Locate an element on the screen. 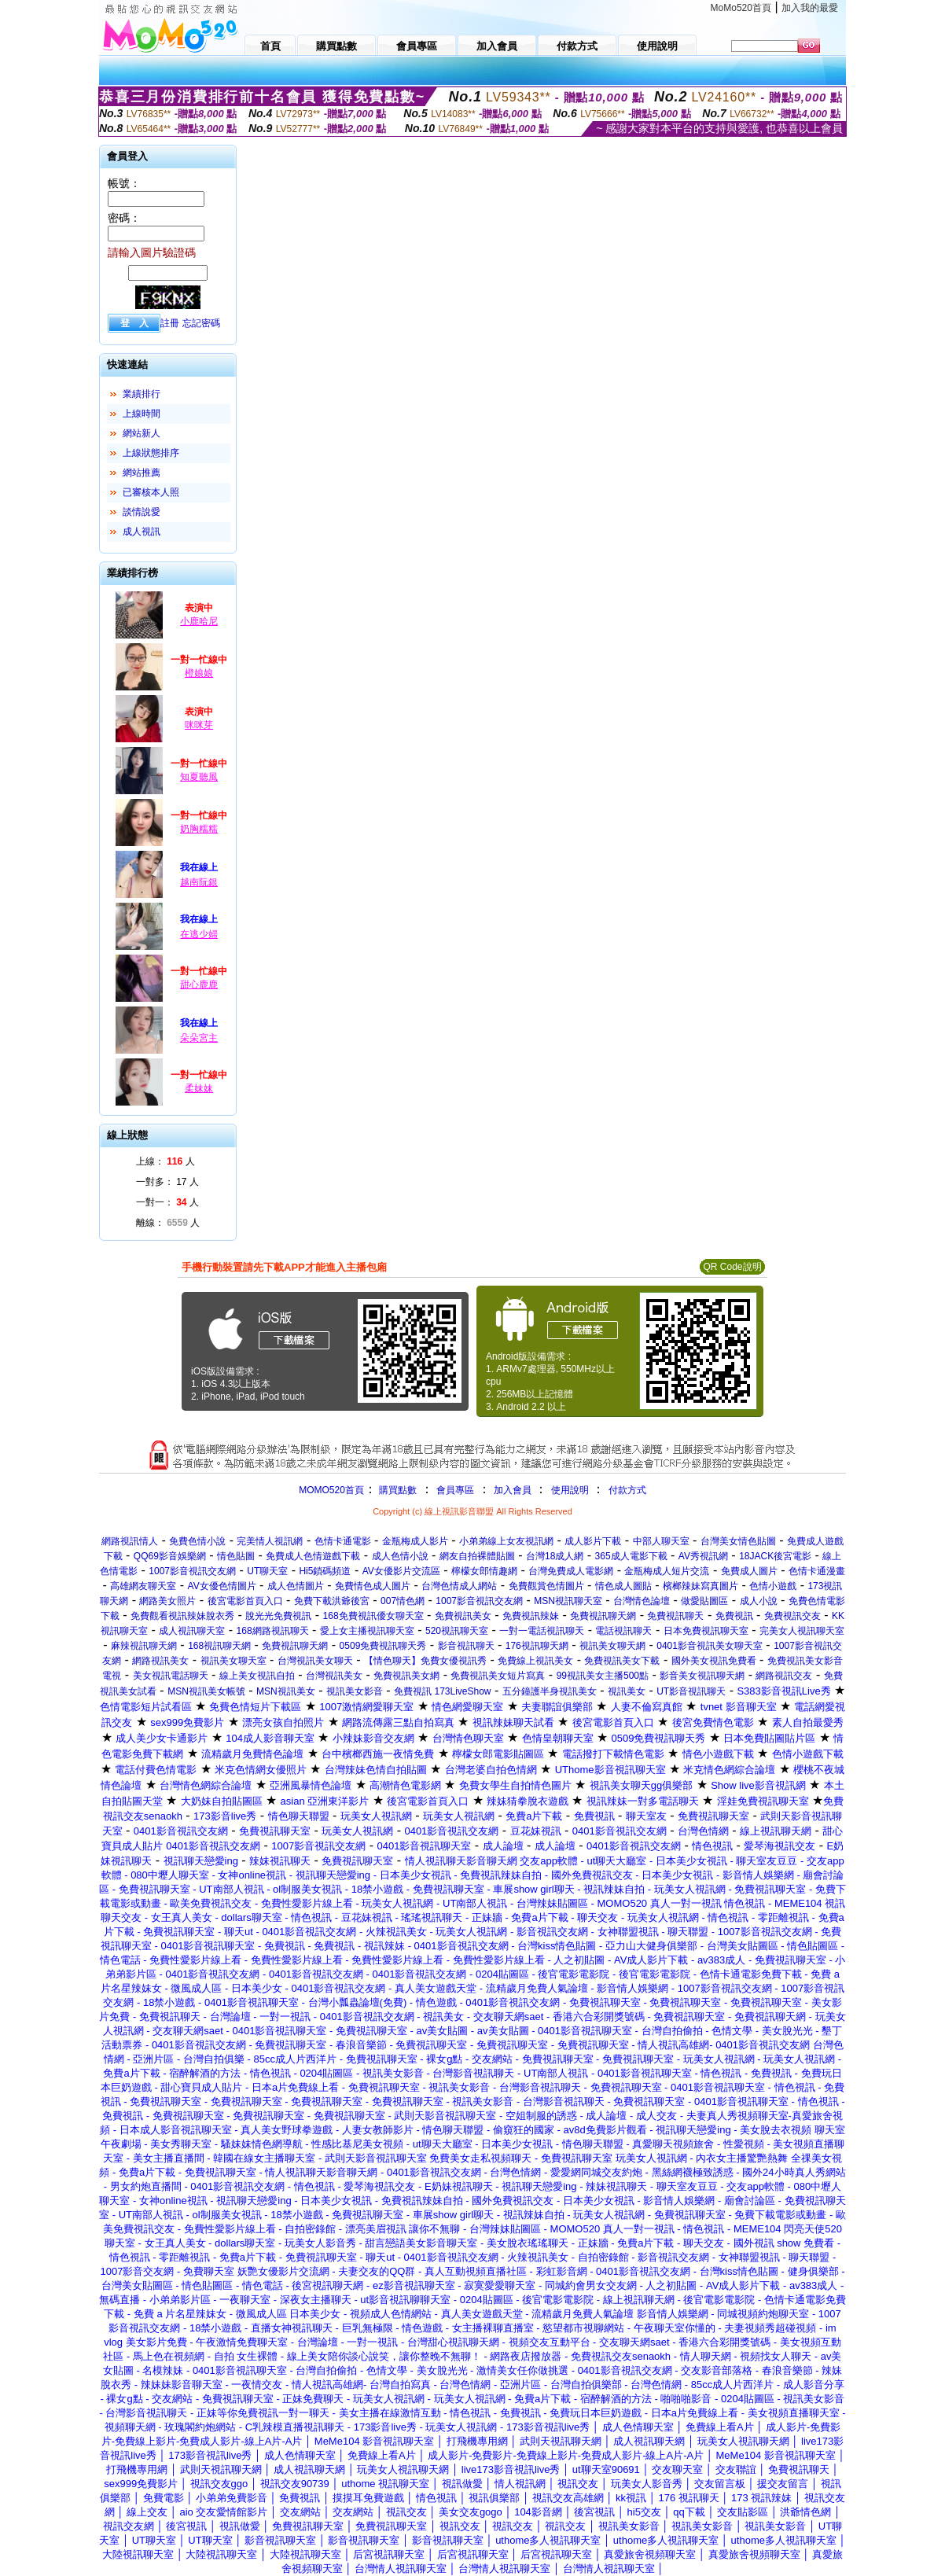 This screenshot has width=945, height=2576. 168免費視訊優女聊天室 is located at coordinates (373, 1615).